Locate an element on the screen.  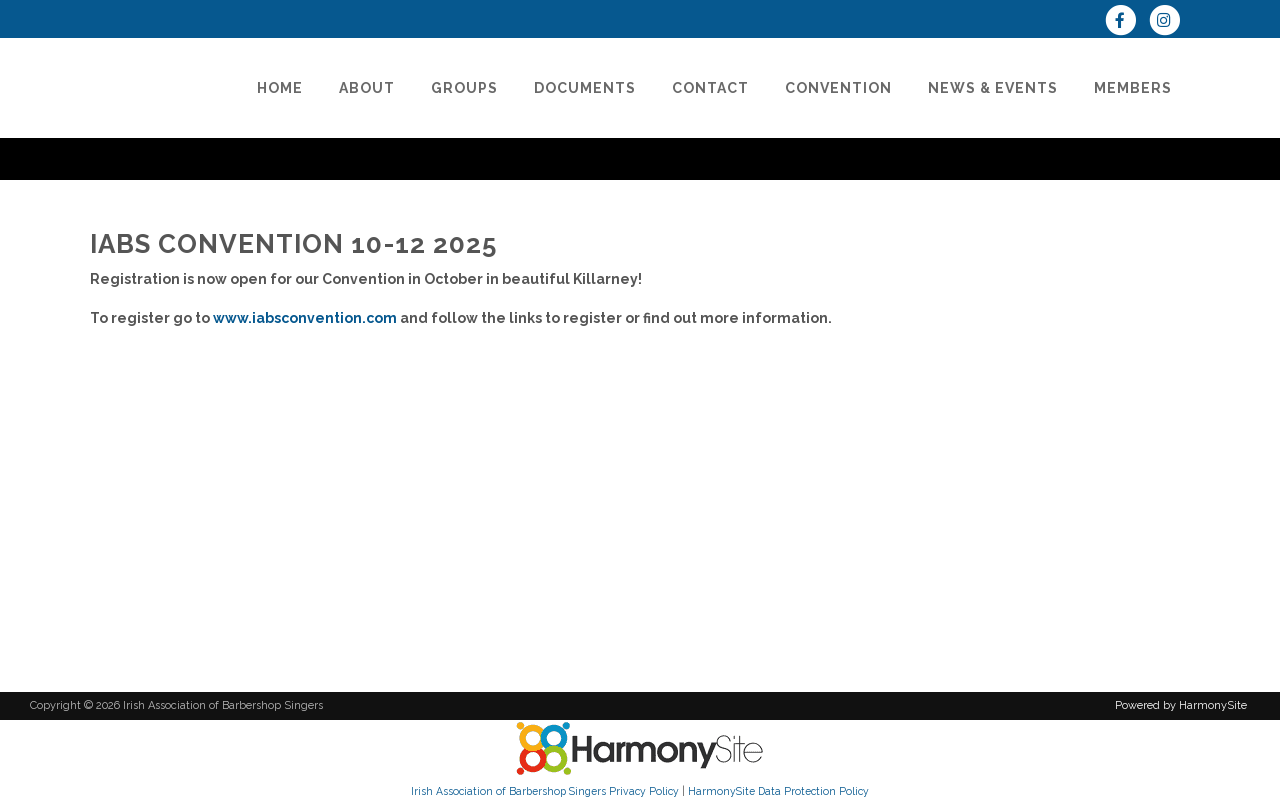
[About] is located at coordinates (367, 88).